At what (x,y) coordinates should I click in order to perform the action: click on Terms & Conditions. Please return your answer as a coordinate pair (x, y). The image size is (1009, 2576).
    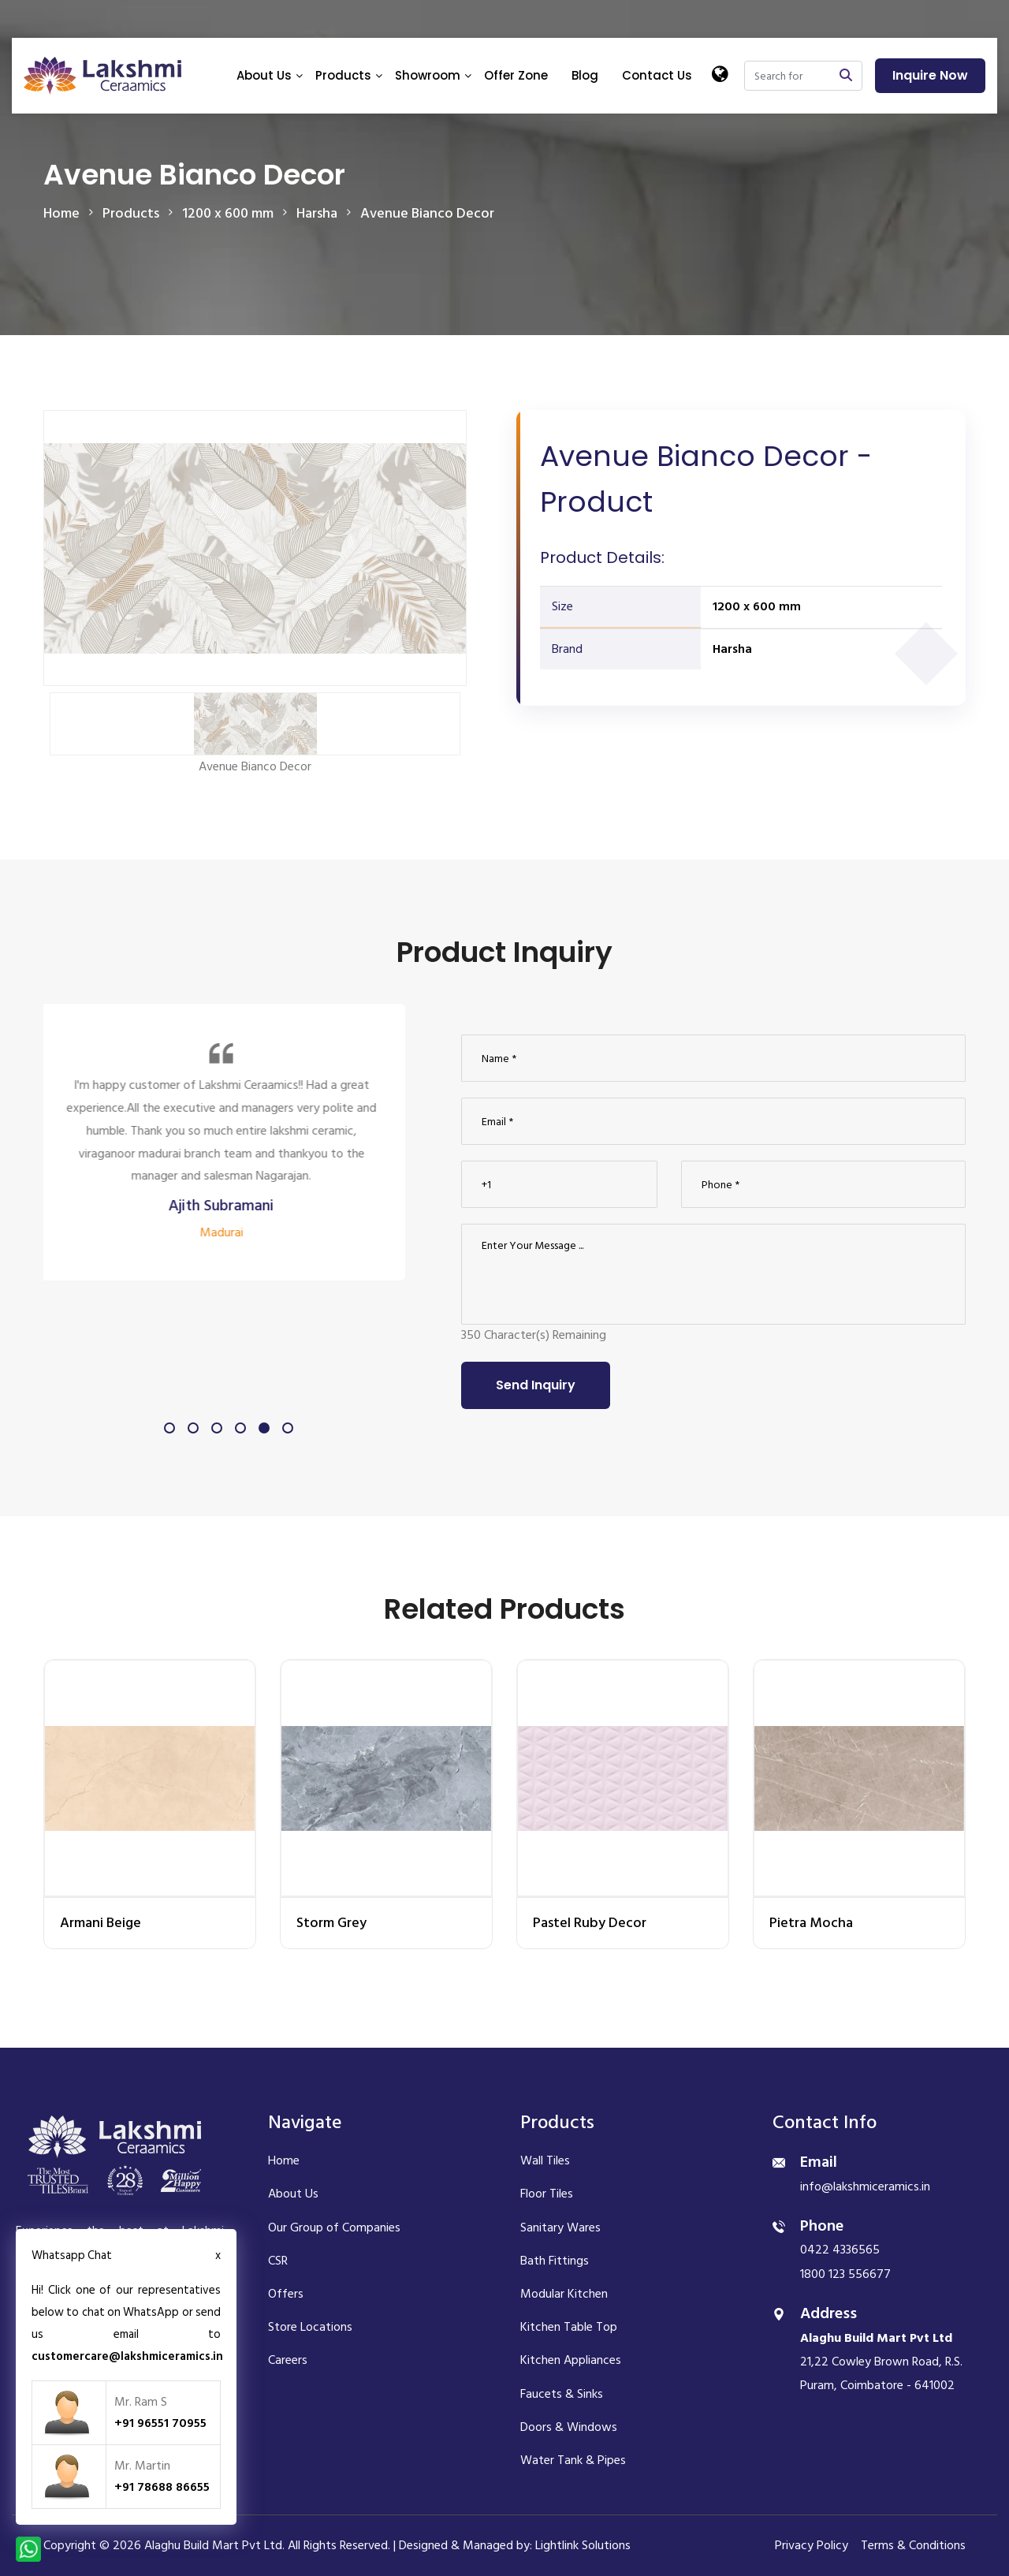
    Looking at the image, I should click on (913, 2545).